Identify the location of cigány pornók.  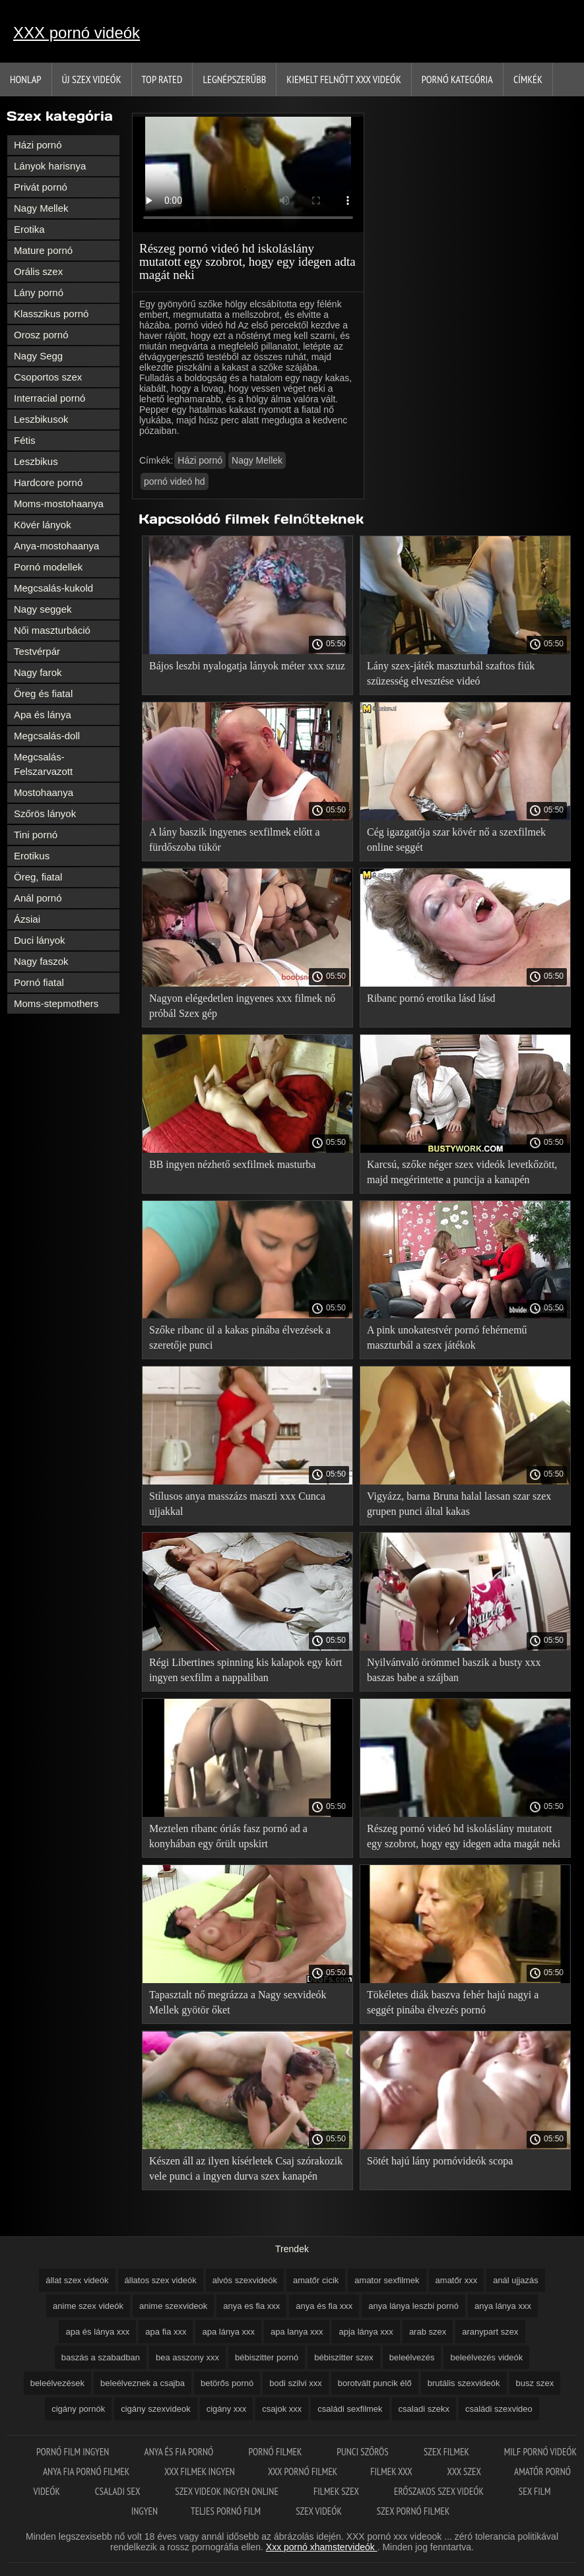
(78, 2409).